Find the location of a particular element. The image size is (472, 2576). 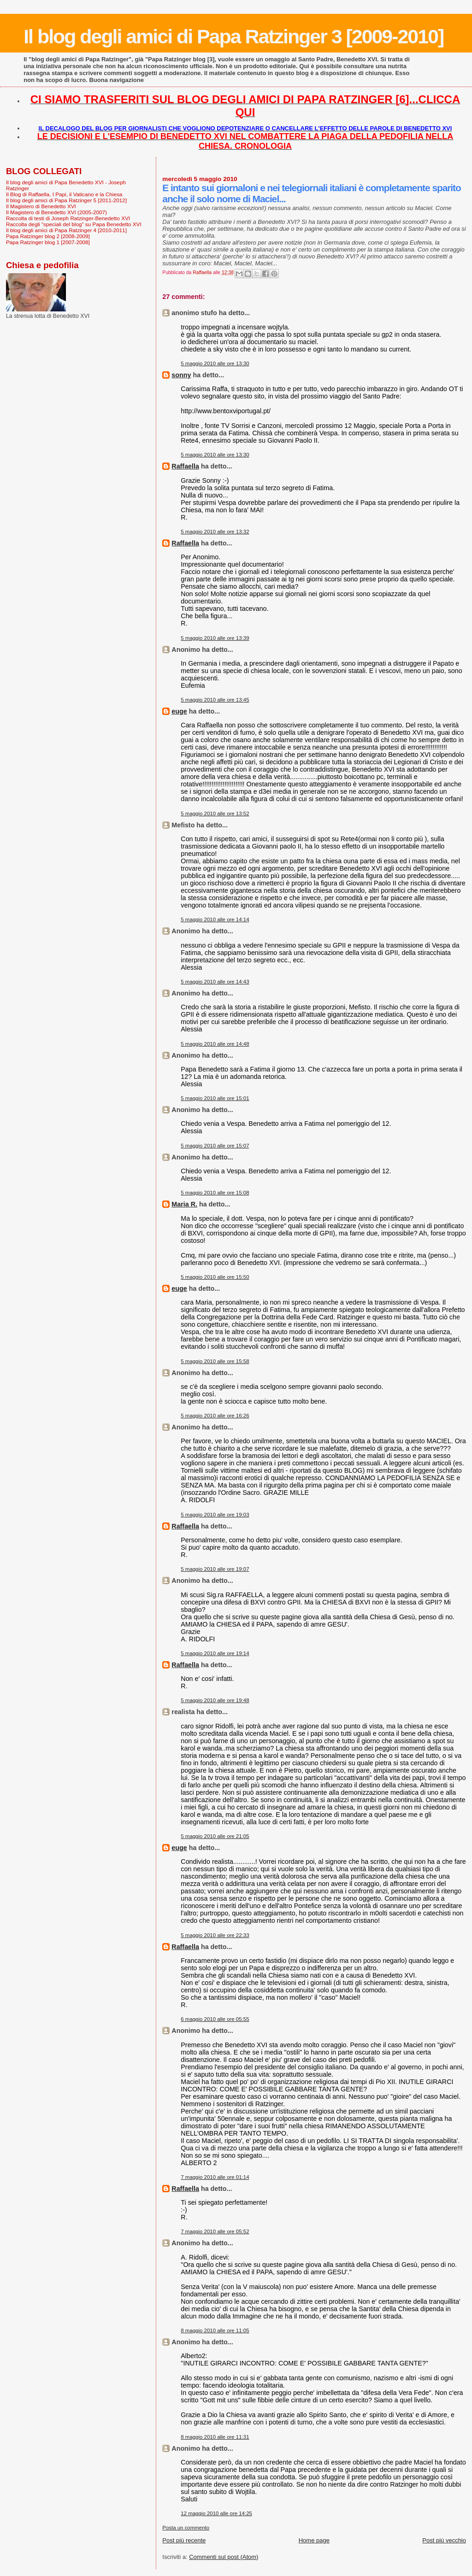

5 maggio 2010 alle ore 19:48 is located at coordinates (215, 1700).